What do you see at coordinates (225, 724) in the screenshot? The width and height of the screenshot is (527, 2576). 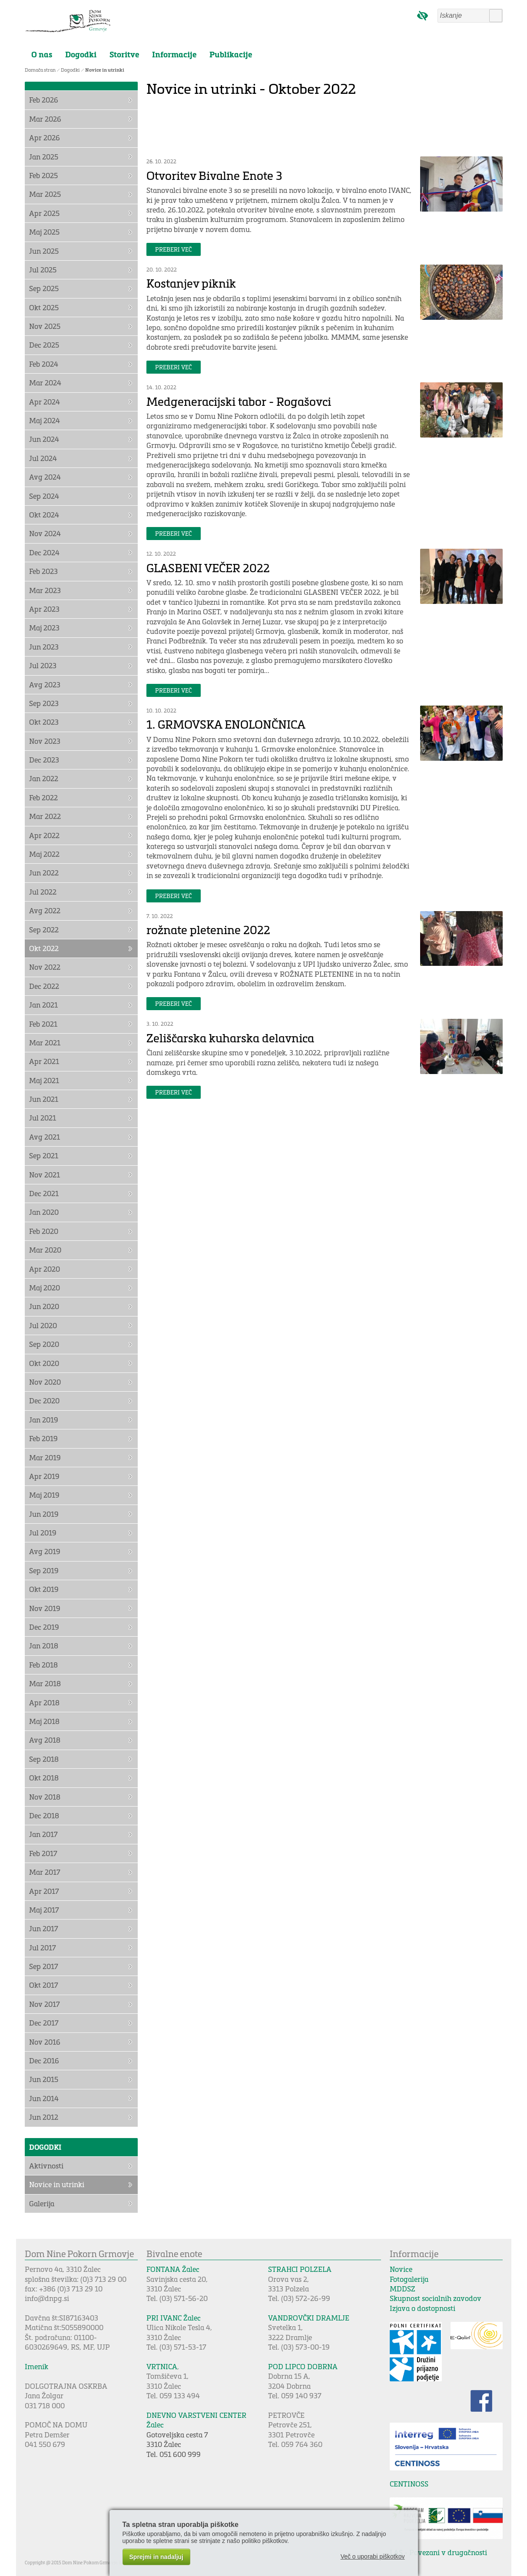 I see `1. GRMOVSKA ENOLONČNICA` at bounding box center [225, 724].